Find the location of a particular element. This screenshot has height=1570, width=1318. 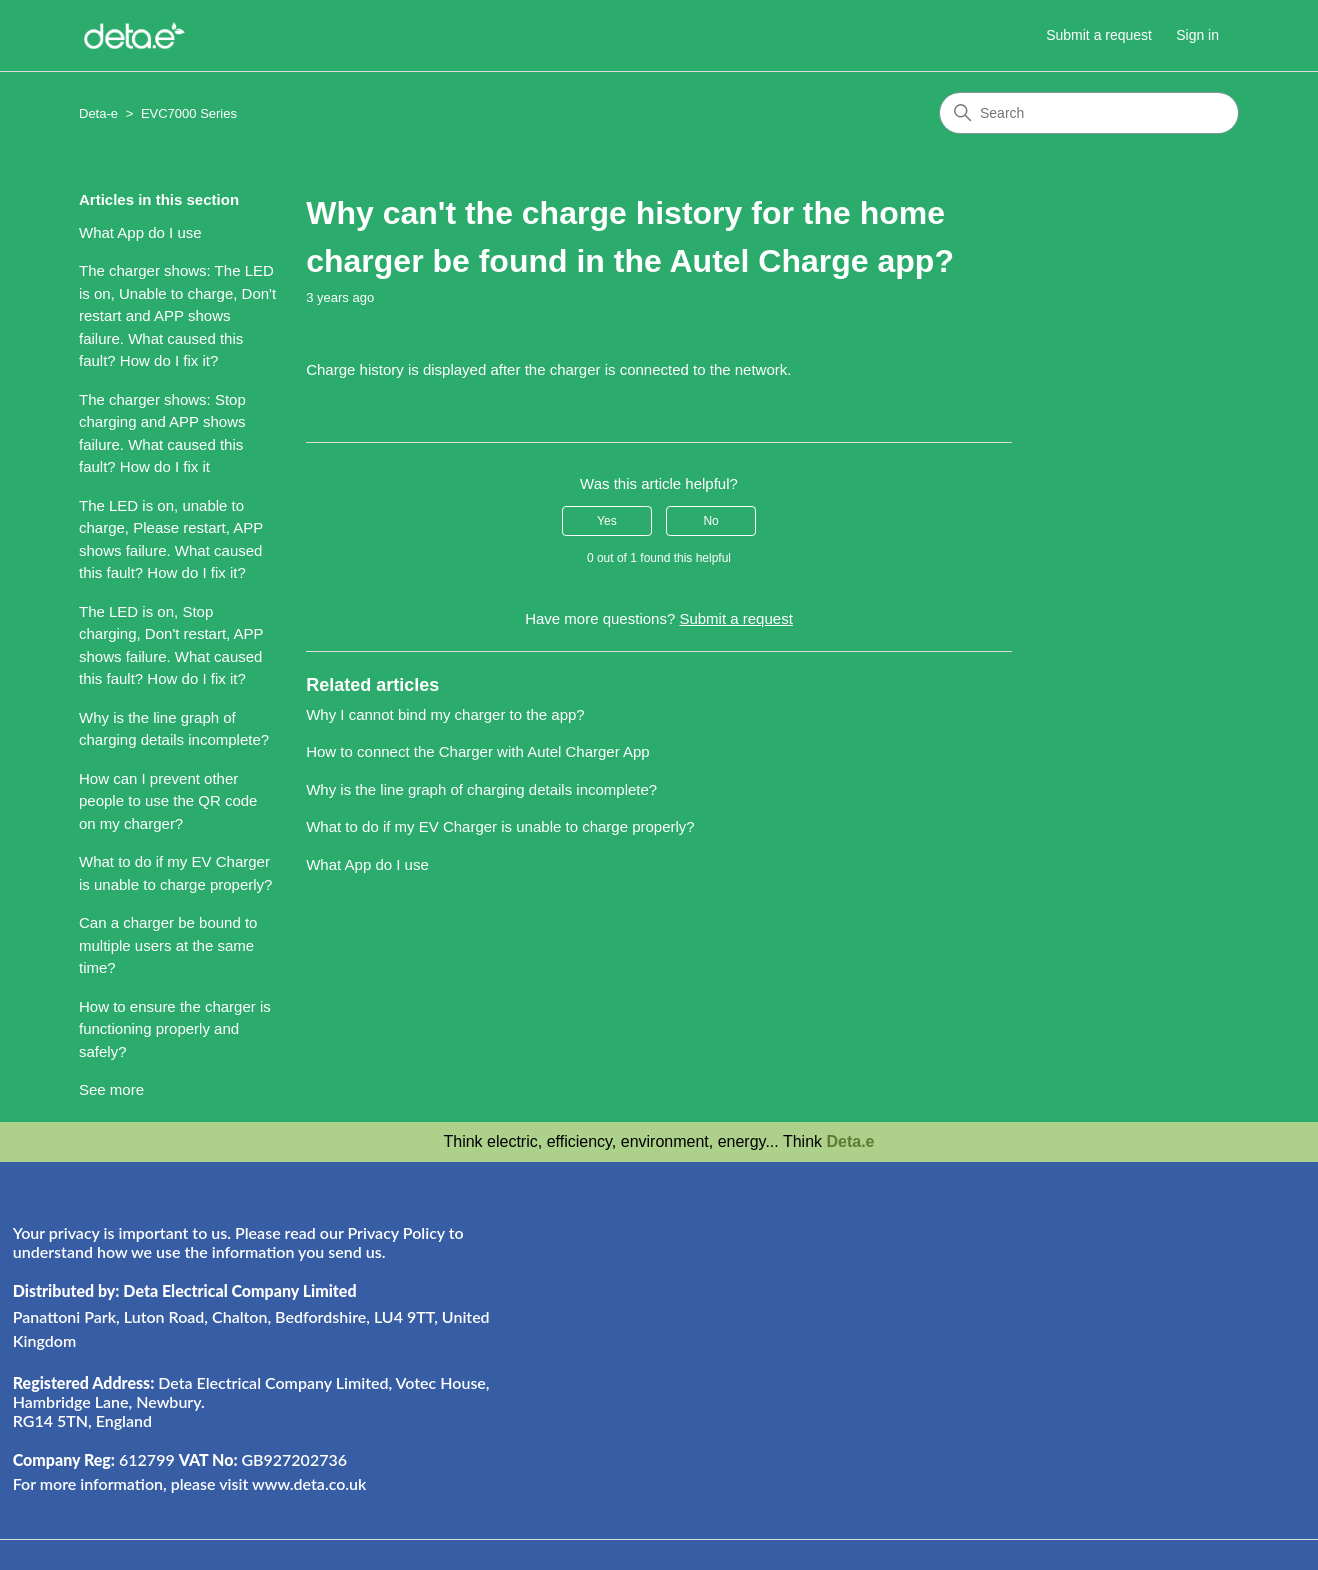

The LED is on, Stop charging, Don't restart, APP shows failure. What caused this fault? How do I fix it? is located at coordinates (171, 645).